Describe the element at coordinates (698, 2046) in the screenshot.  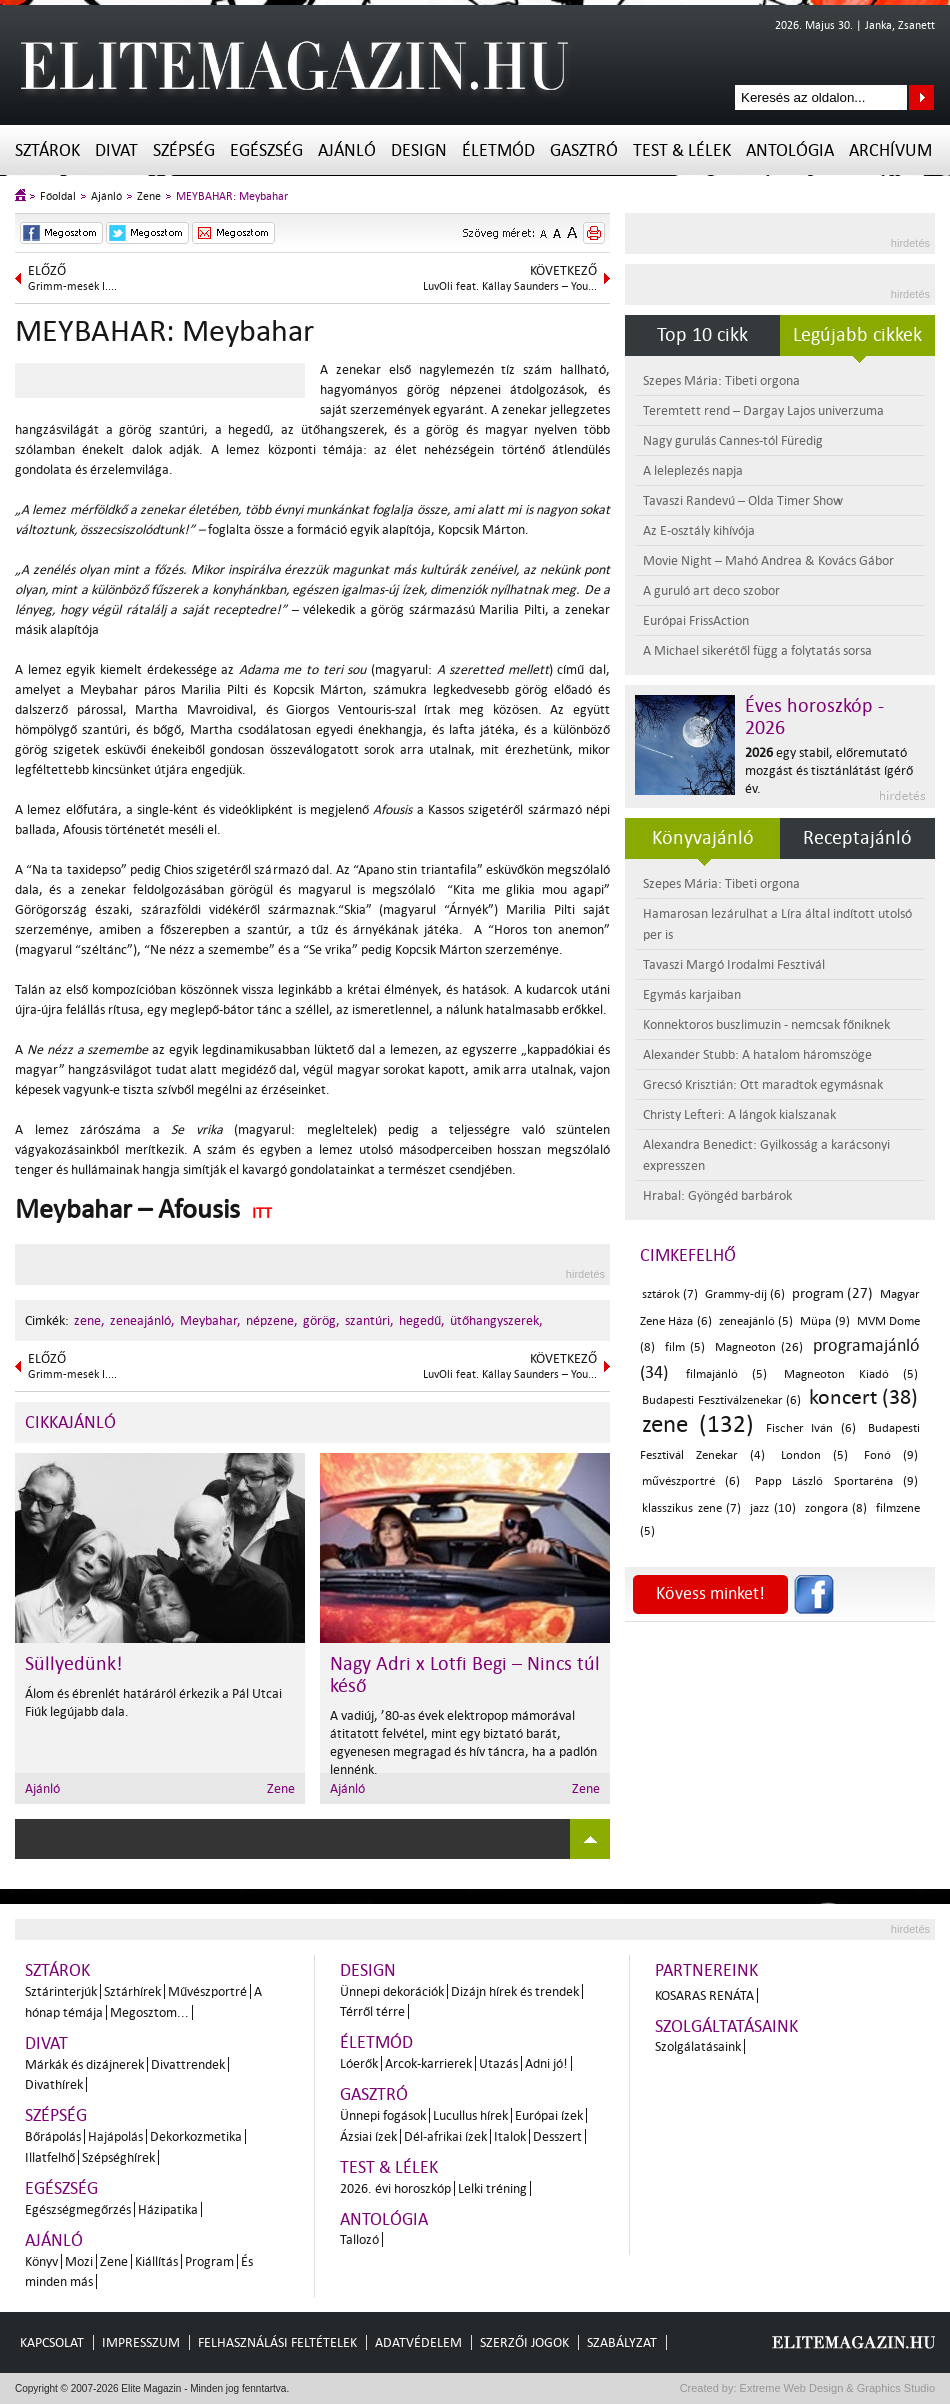
I see `Szolgálatásaink` at that location.